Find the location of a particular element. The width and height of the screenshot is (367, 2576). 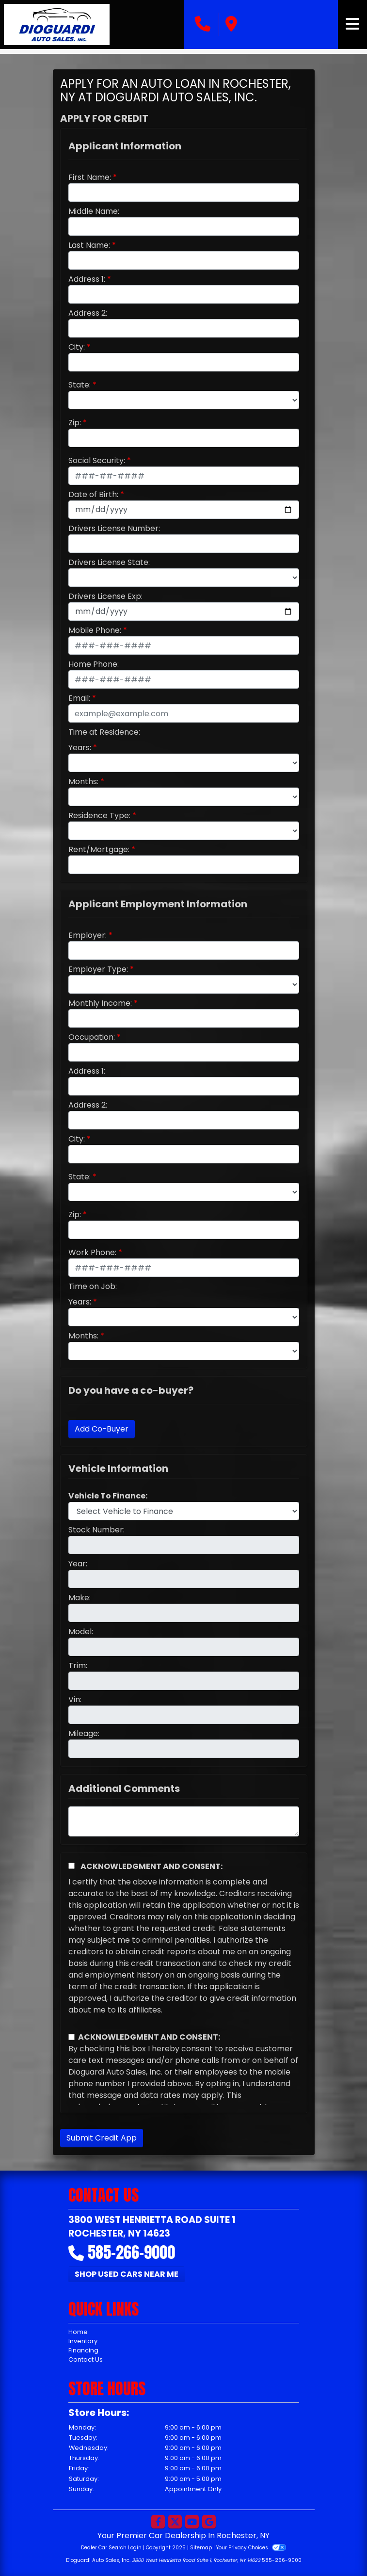

Home Phone: is located at coordinates (93, 664).